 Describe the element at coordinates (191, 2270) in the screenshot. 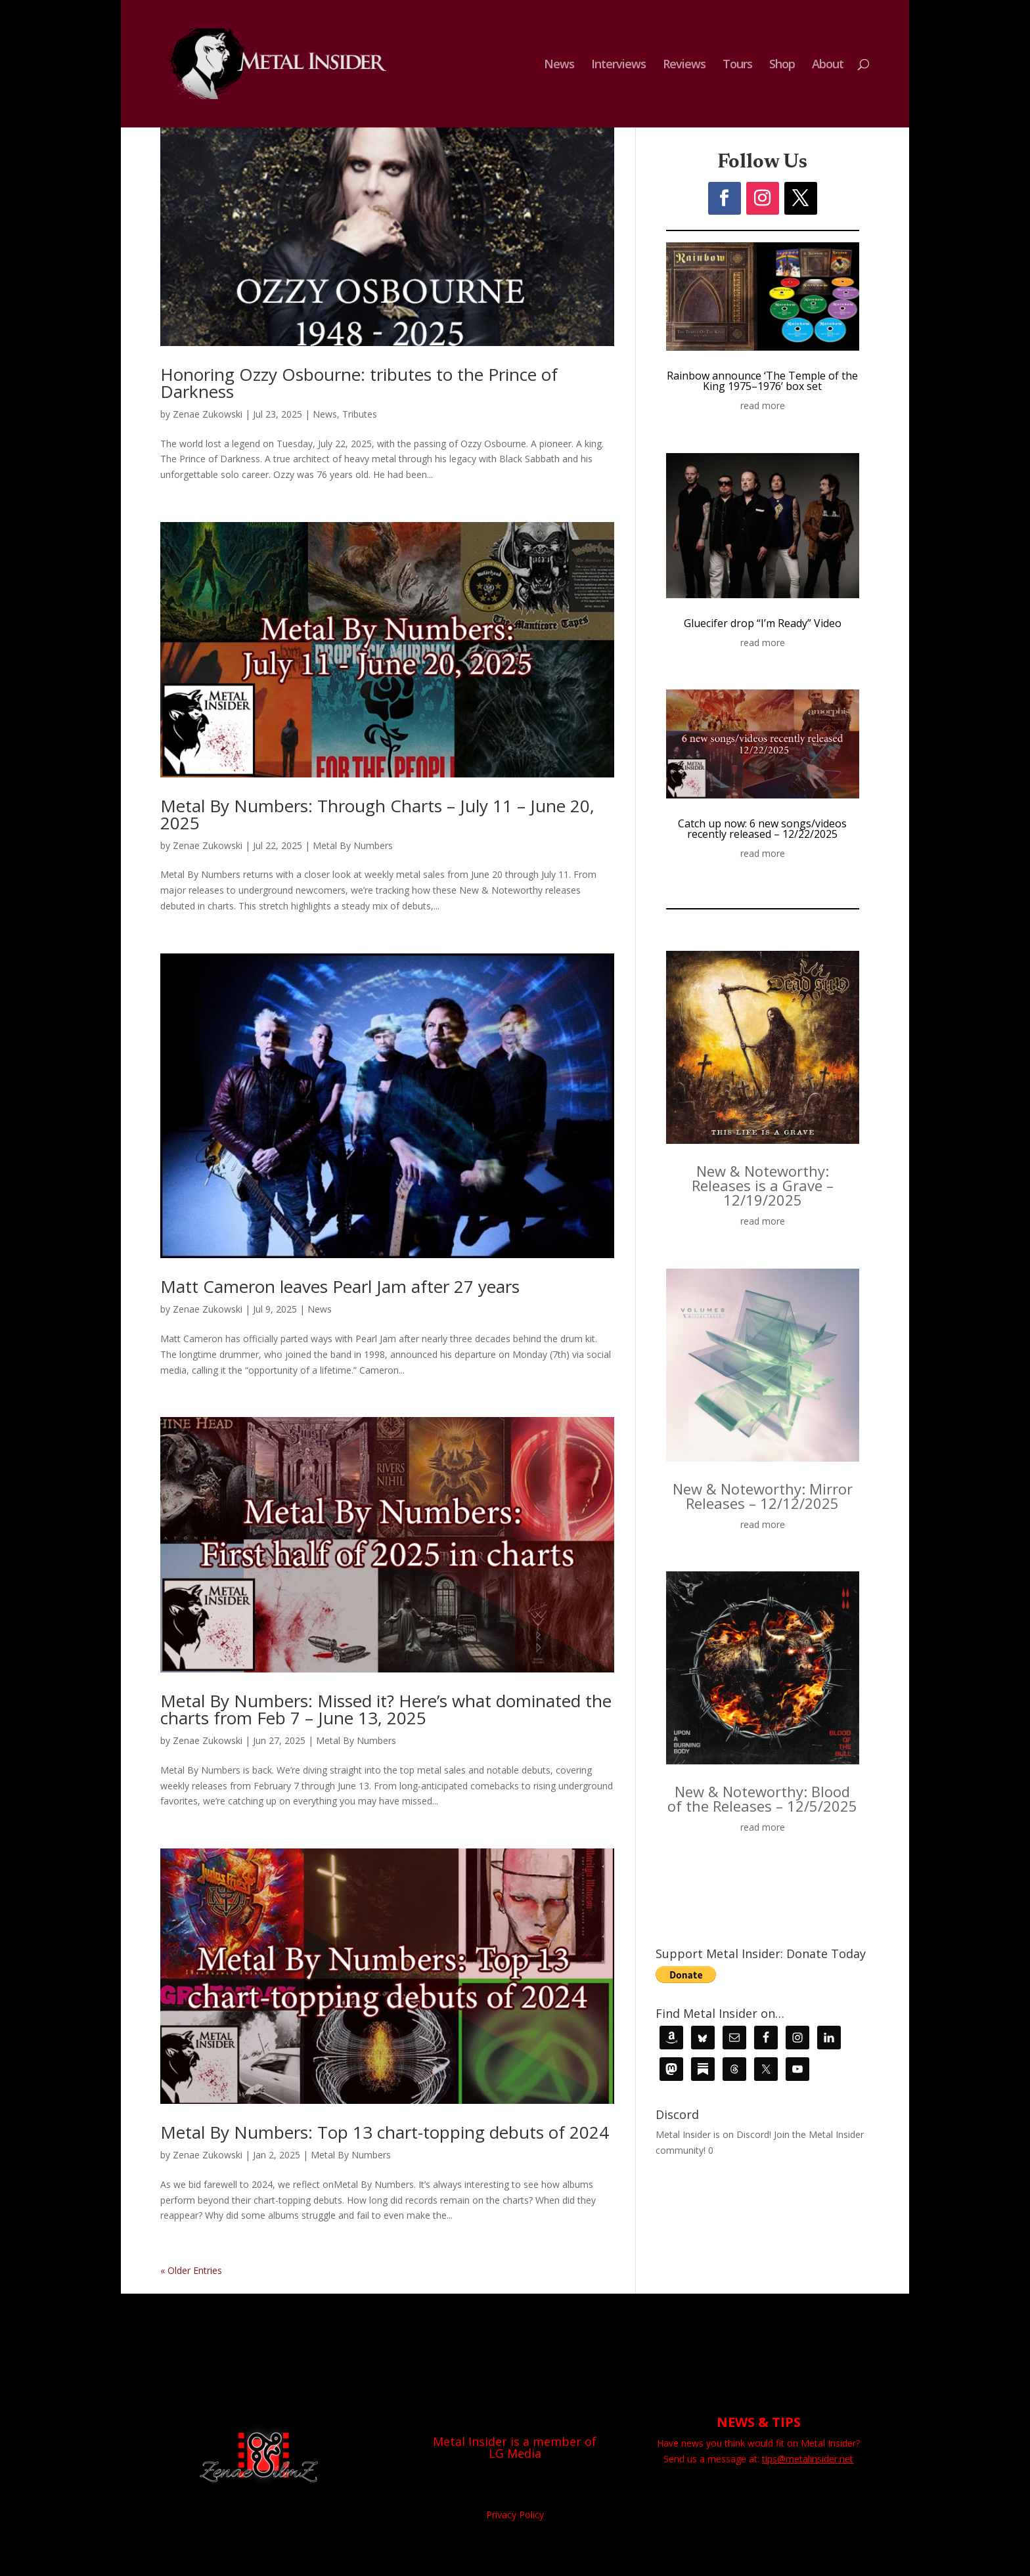

I see `« Older Entries` at that location.